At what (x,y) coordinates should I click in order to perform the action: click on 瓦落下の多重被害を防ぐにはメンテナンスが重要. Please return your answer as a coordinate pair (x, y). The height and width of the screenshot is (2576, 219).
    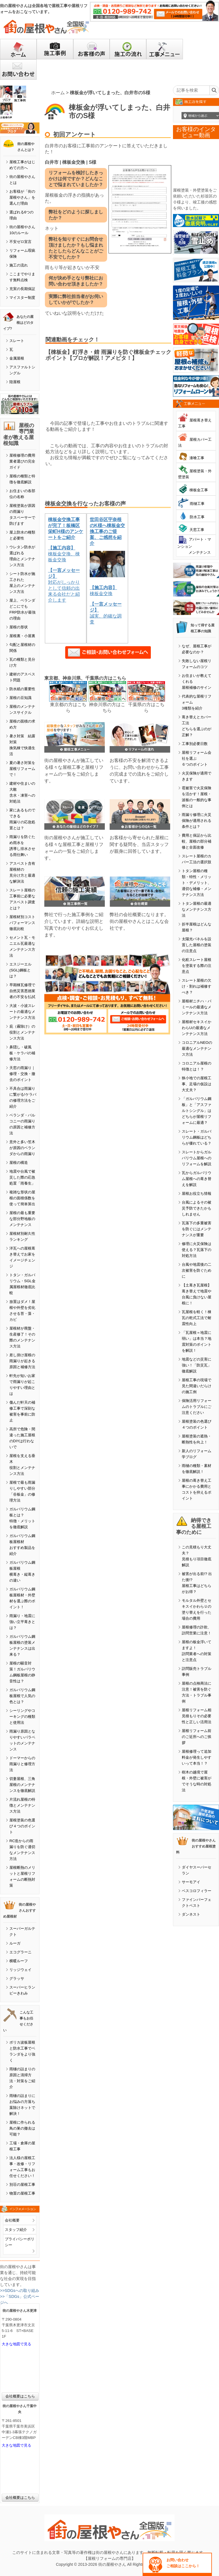
    Looking at the image, I should click on (196, 1229).